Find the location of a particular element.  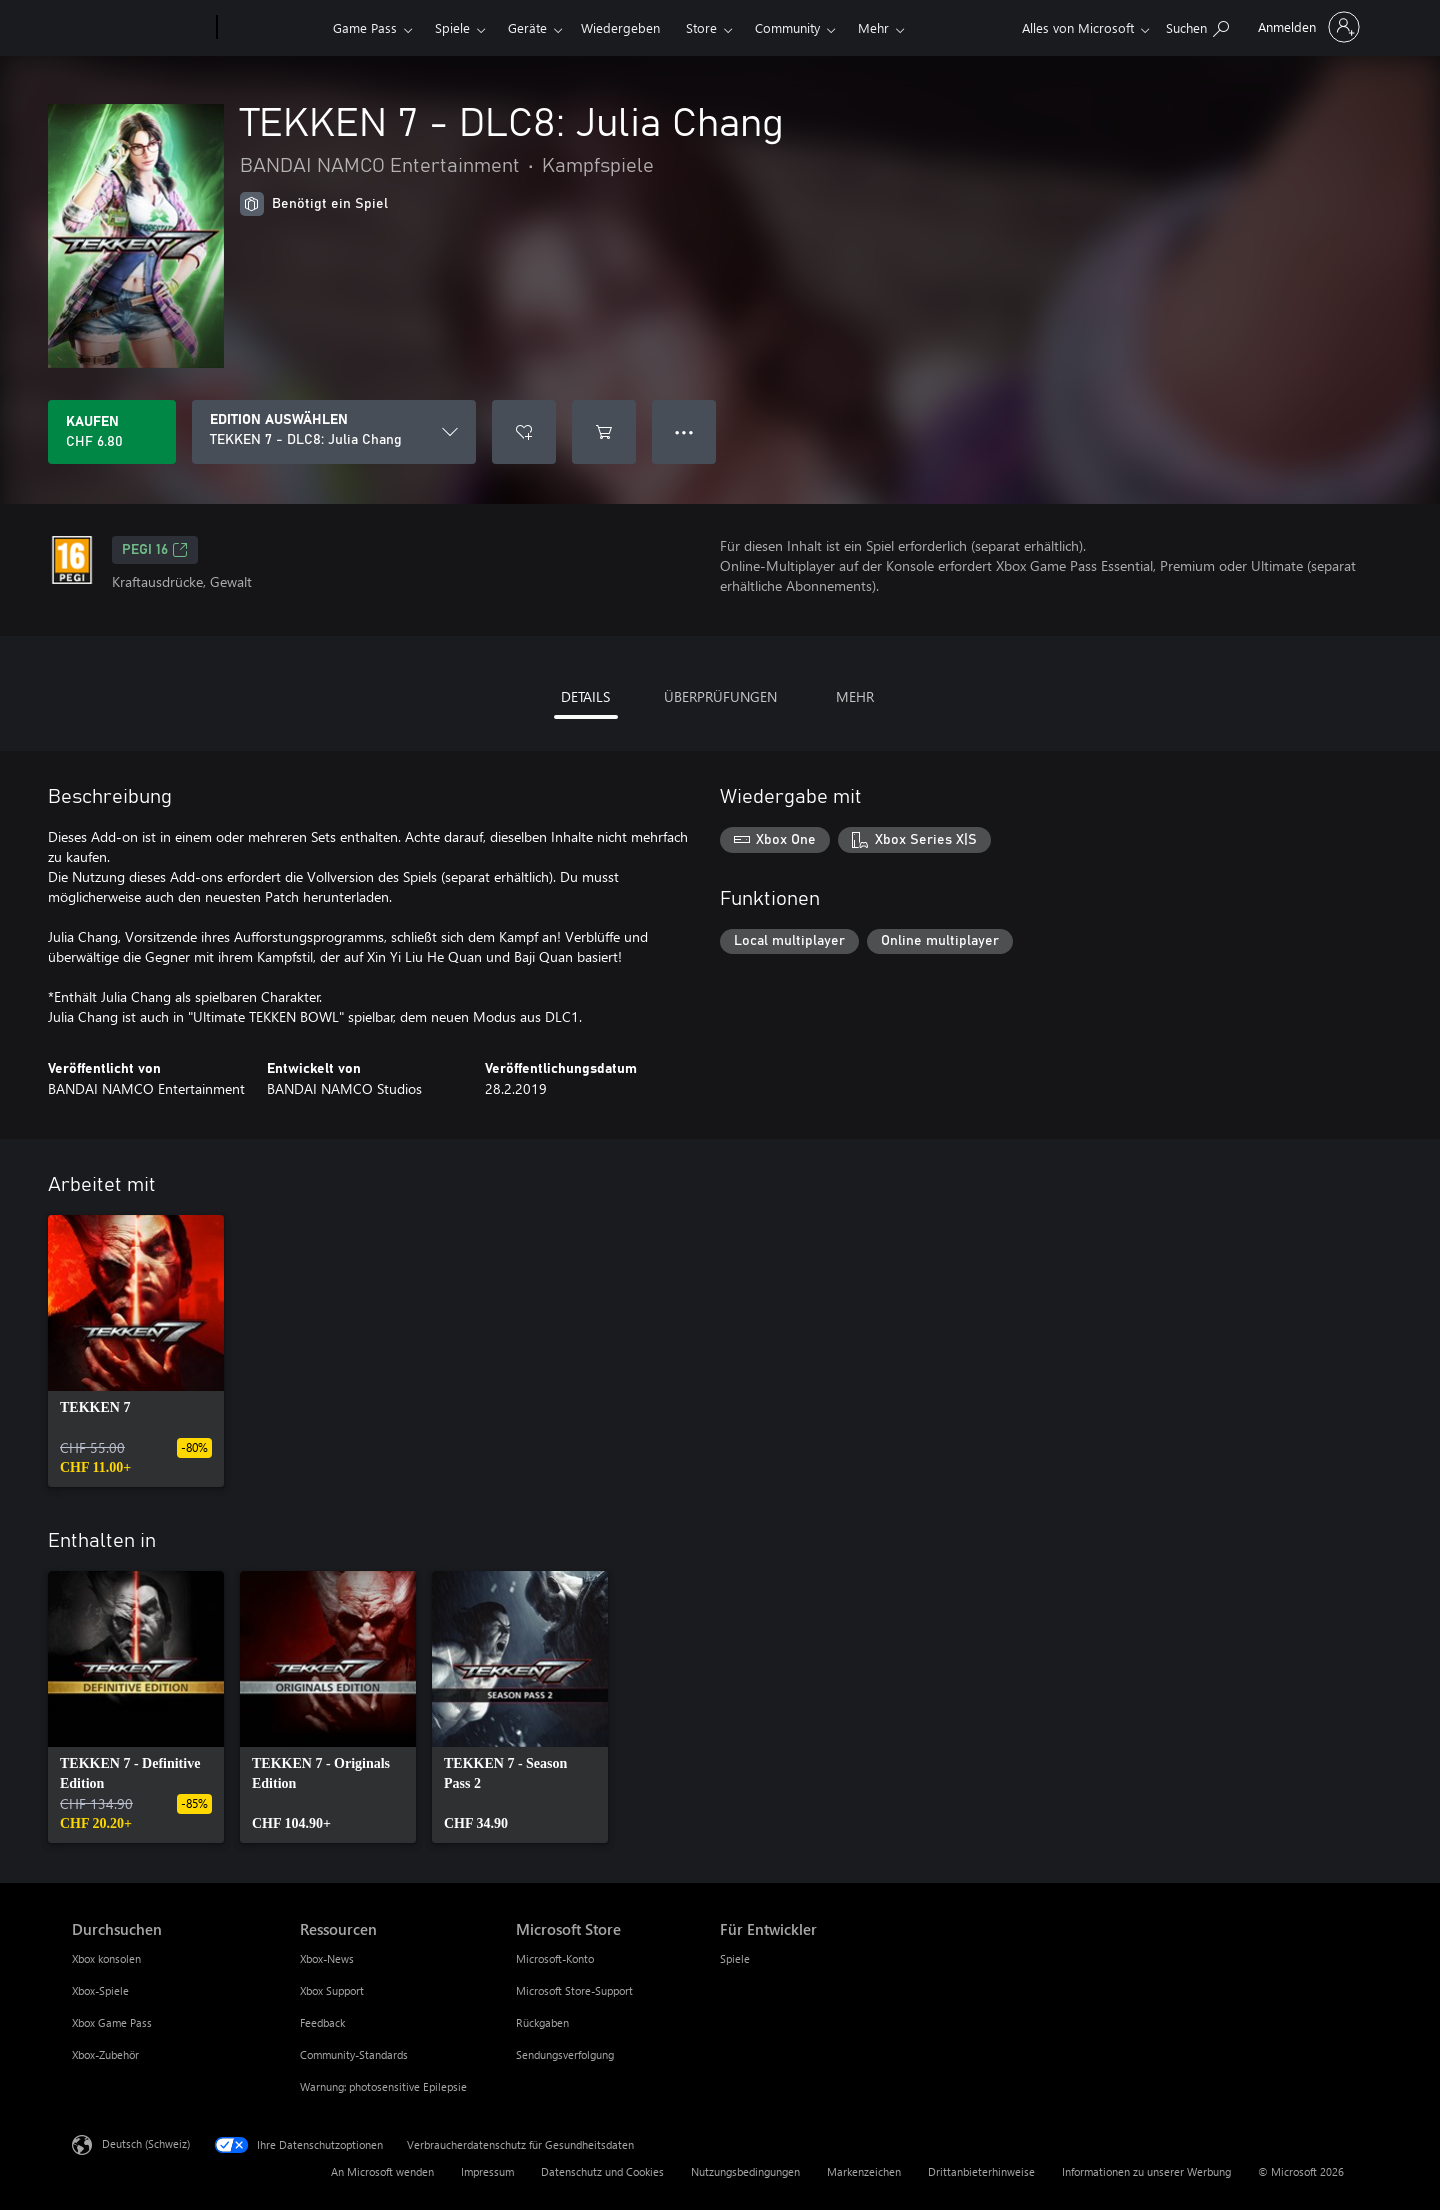

Informationen zu unserer Werbung is located at coordinates (1146, 2171).